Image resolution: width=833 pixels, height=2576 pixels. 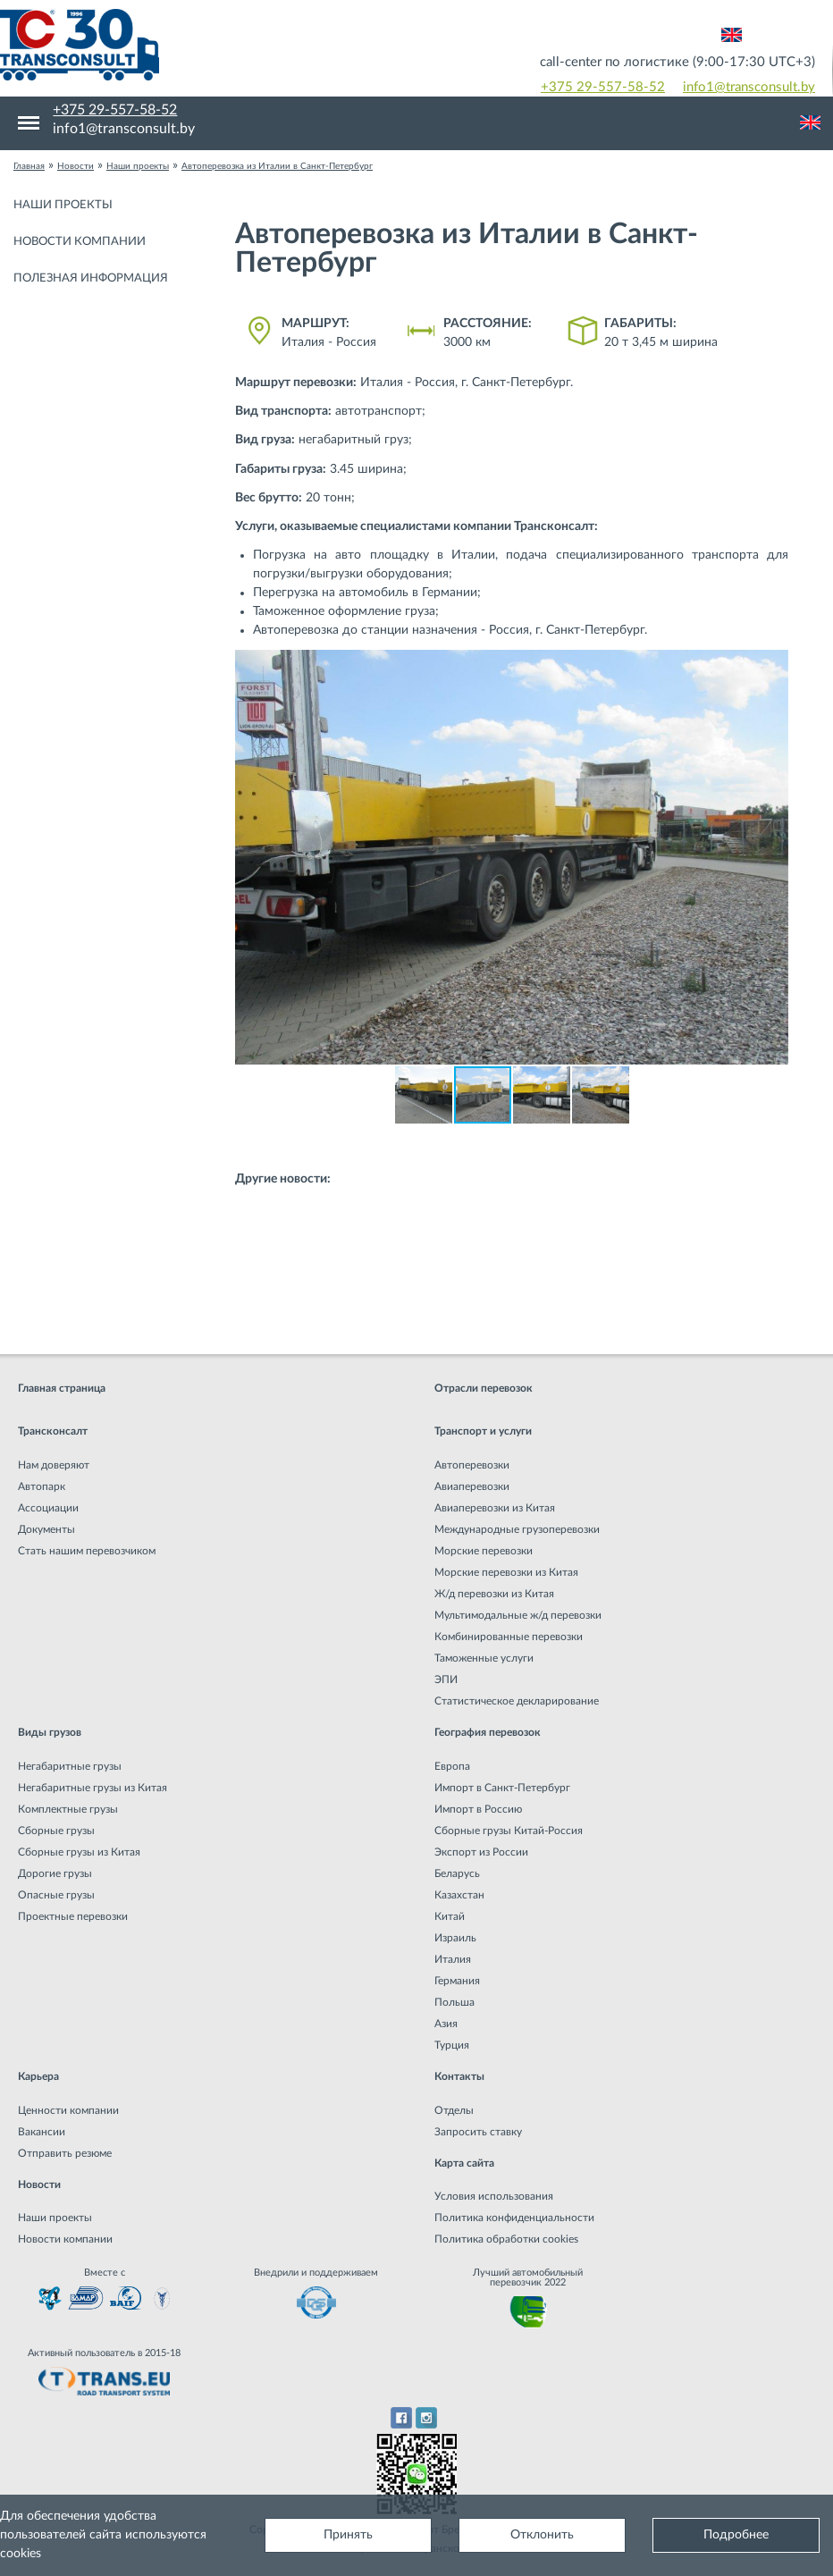 What do you see at coordinates (48, 1508) in the screenshot?
I see `Ассоциации` at bounding box center [48, 1508].